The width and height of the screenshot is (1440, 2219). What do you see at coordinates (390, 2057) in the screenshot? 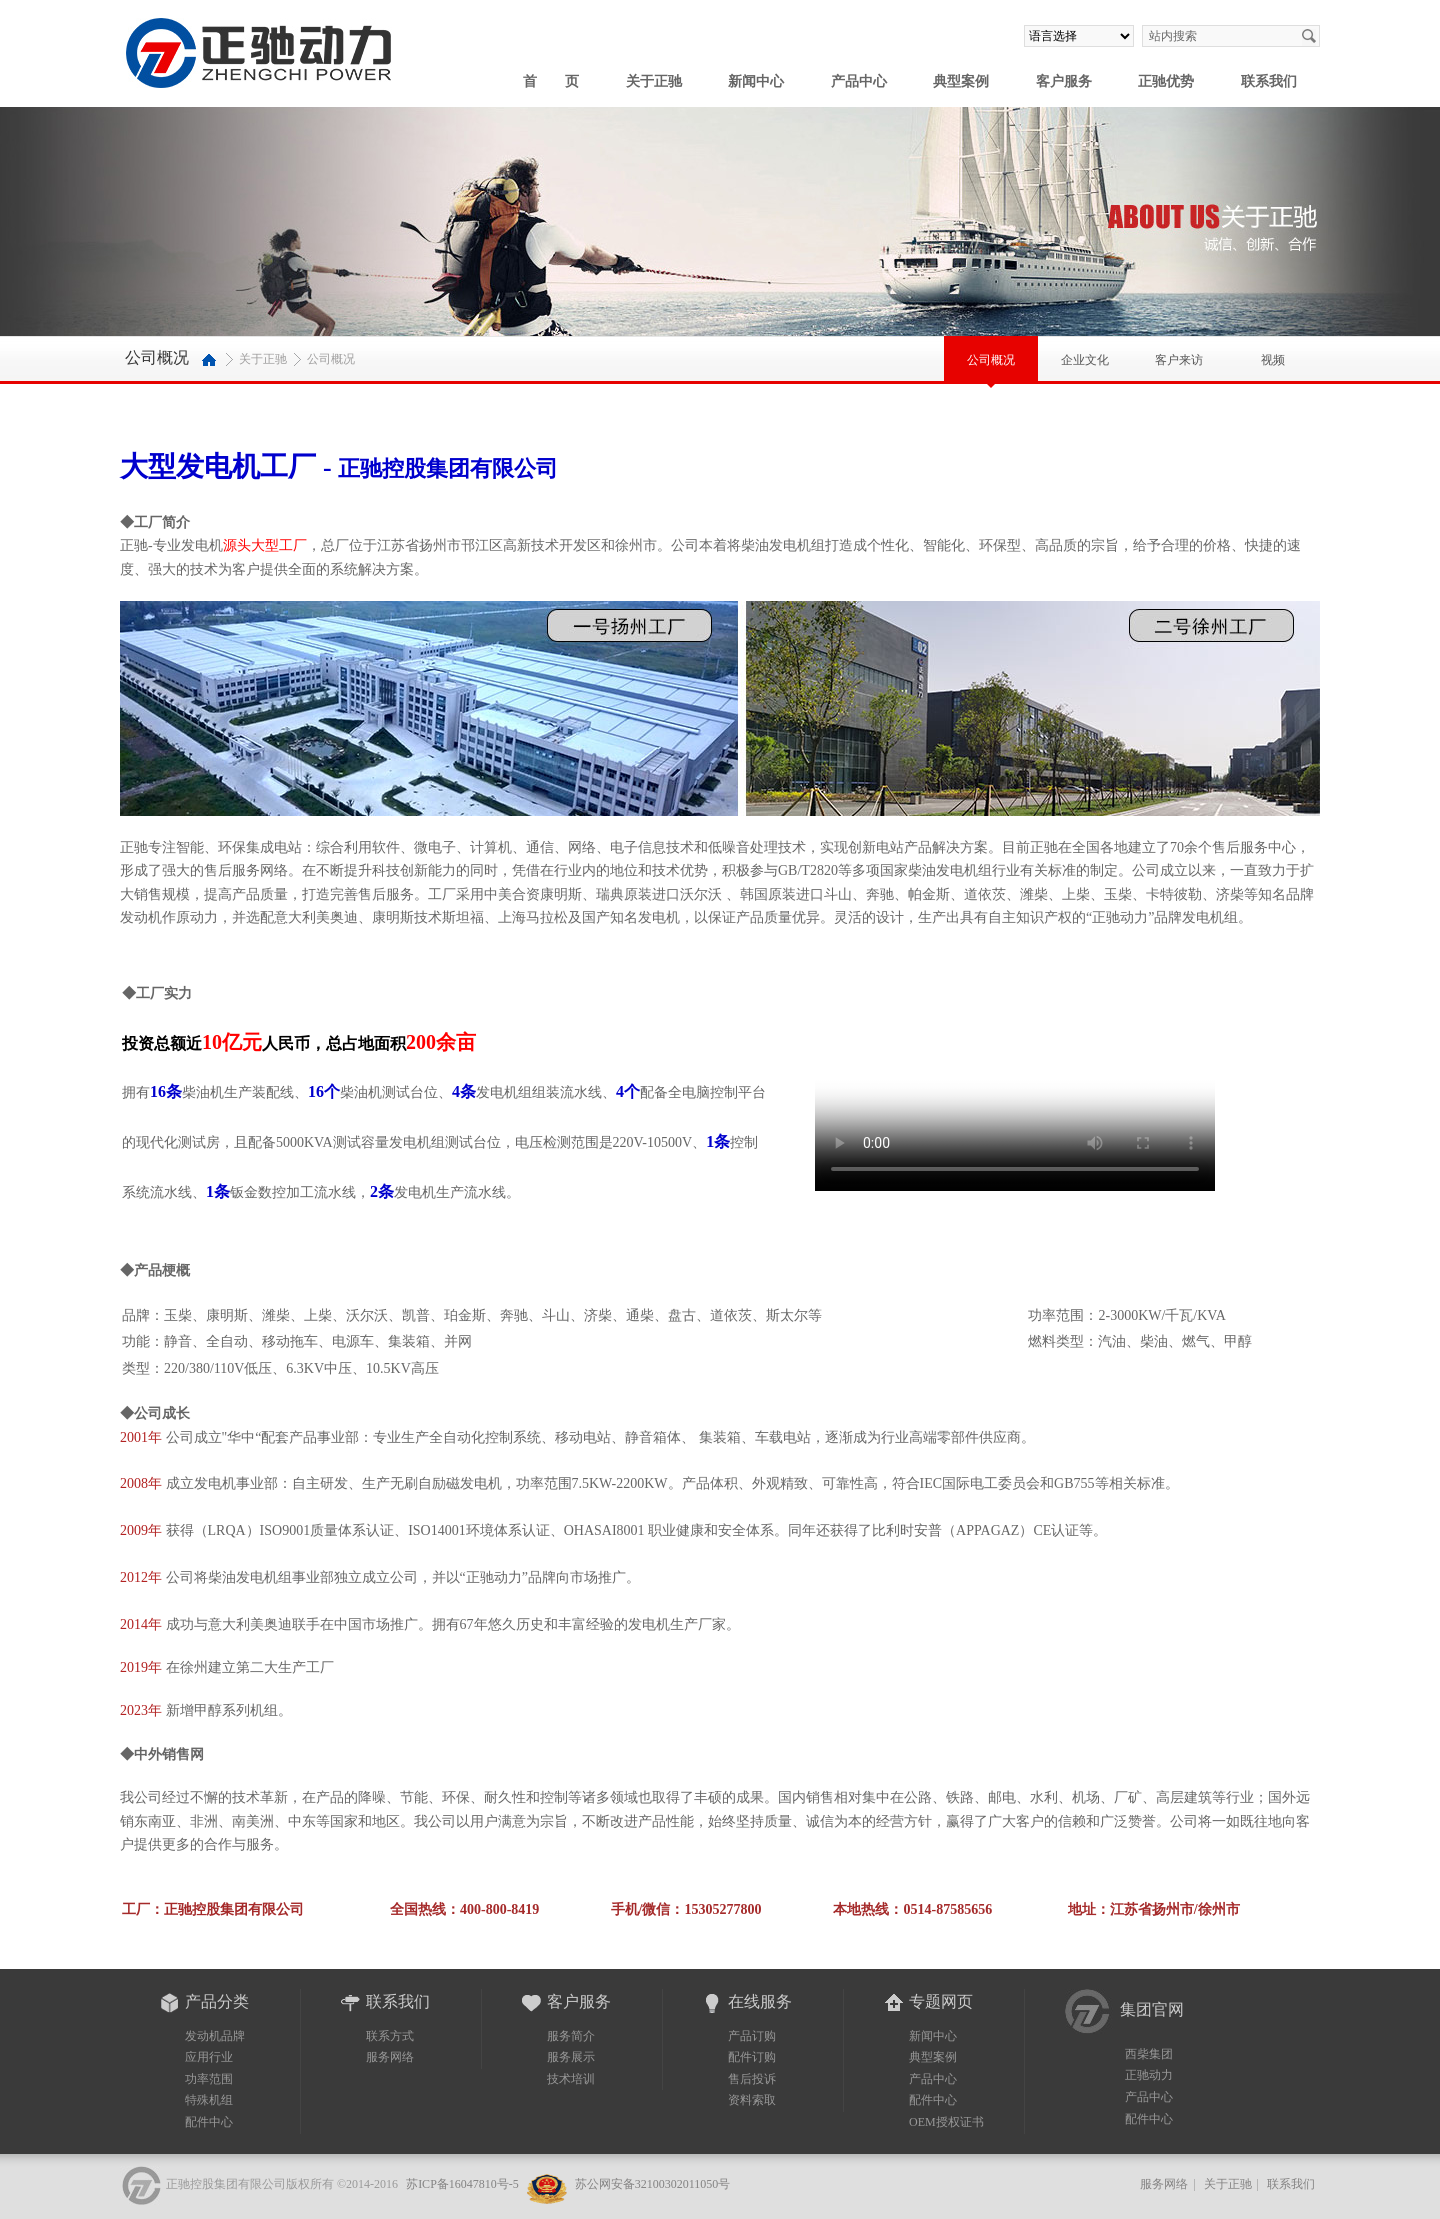
I see `服务网络` at bounding box center [390, 2057].